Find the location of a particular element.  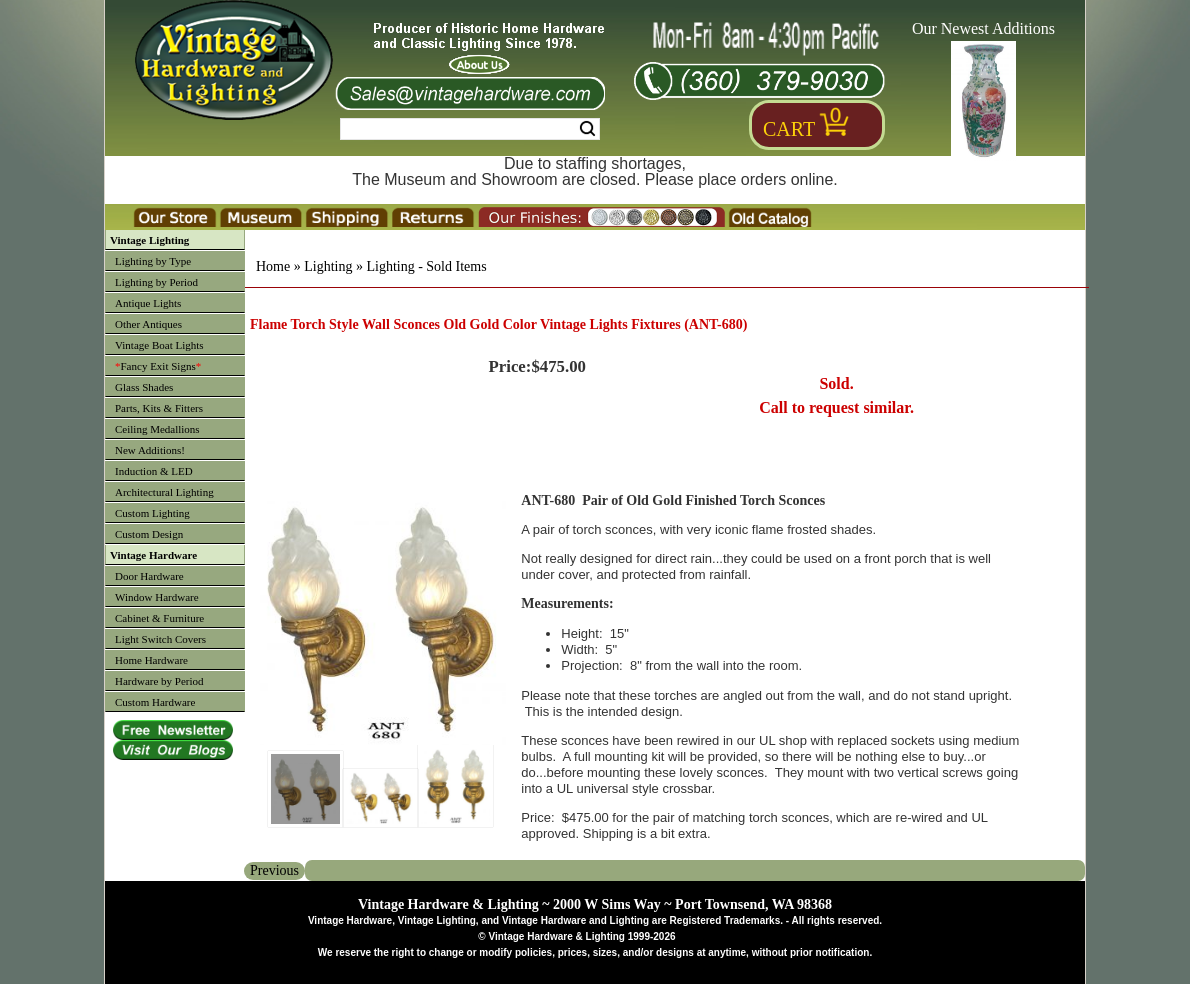

Home is located at coordinates (273, 266).